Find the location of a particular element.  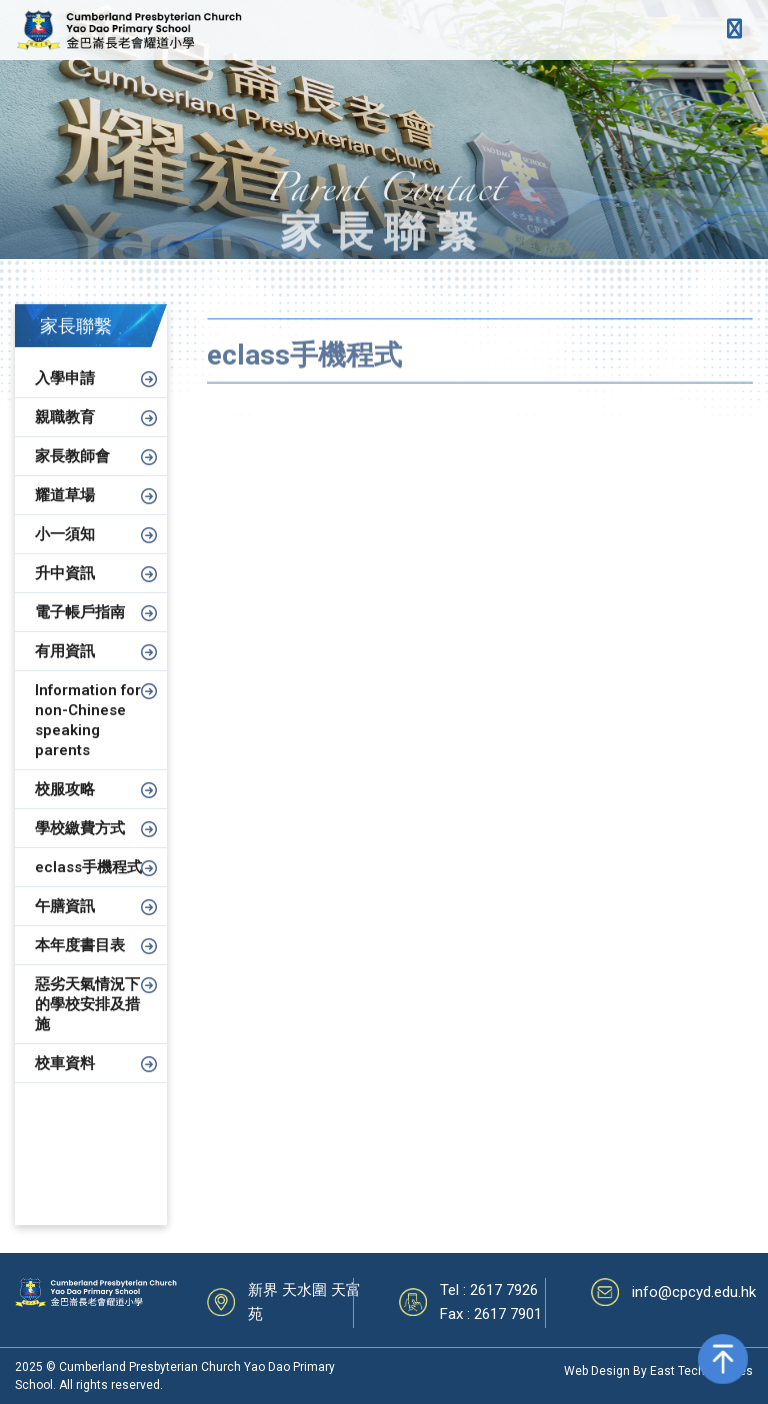

Tel : 2617 7926 is located at coordinates (489, 1290).